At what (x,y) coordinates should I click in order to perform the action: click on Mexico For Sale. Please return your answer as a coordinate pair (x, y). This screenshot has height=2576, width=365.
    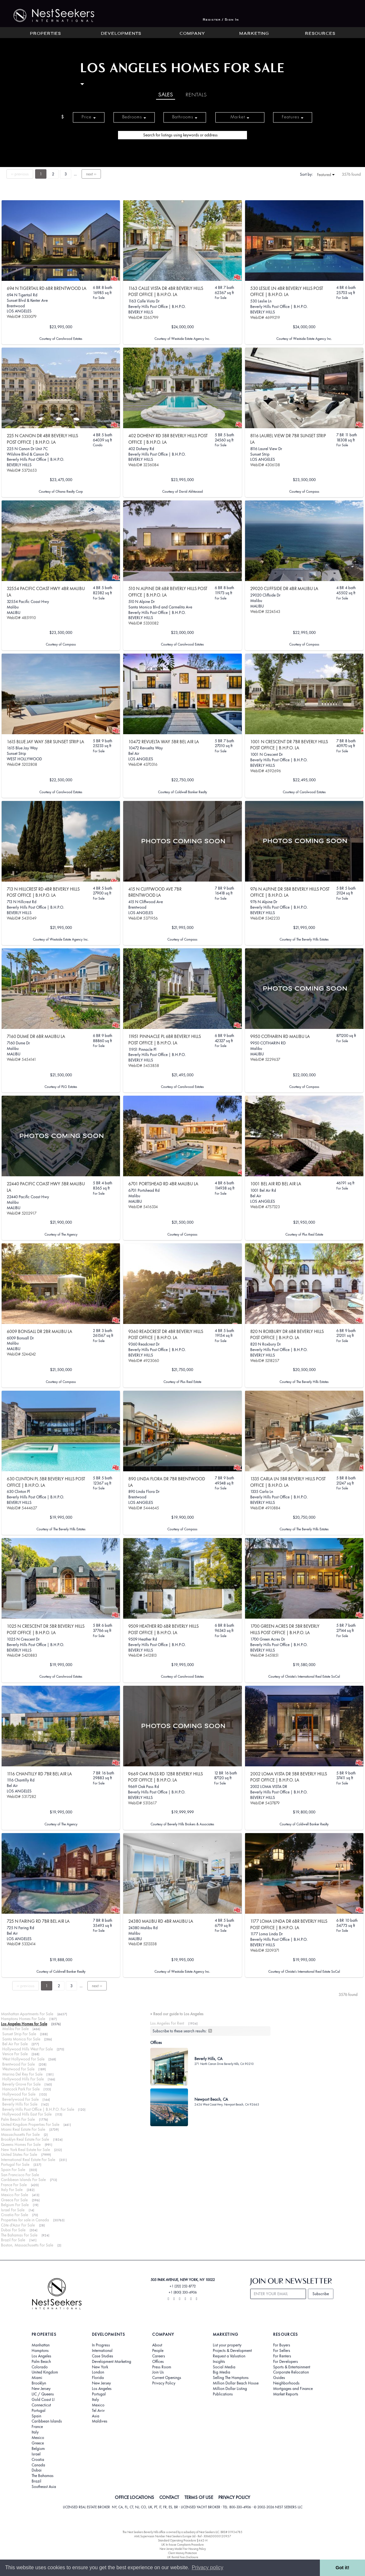
    Looking at the image, I should click on (14, 2194).